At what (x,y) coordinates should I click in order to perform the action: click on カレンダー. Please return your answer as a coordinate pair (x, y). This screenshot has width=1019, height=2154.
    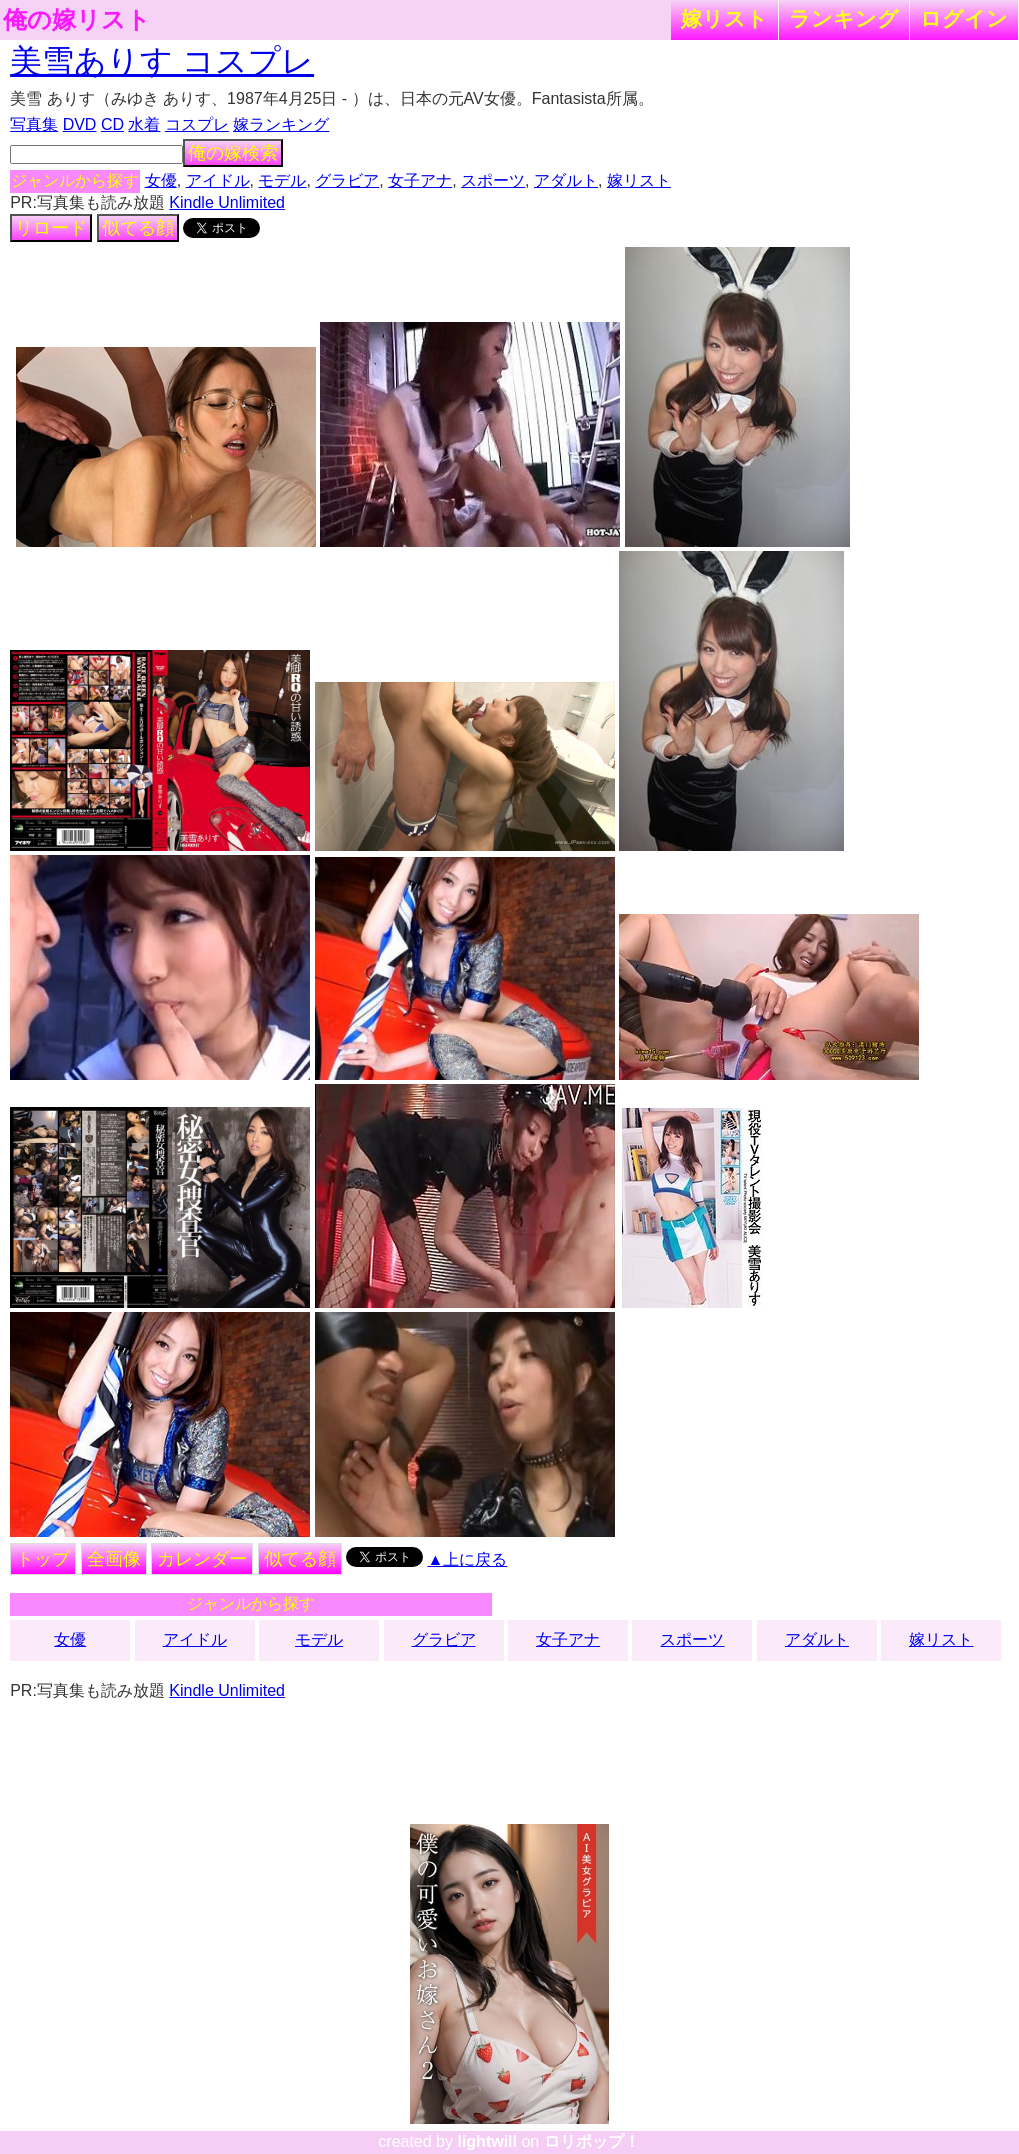
    Looking at the image, I should click on (202, 1559).